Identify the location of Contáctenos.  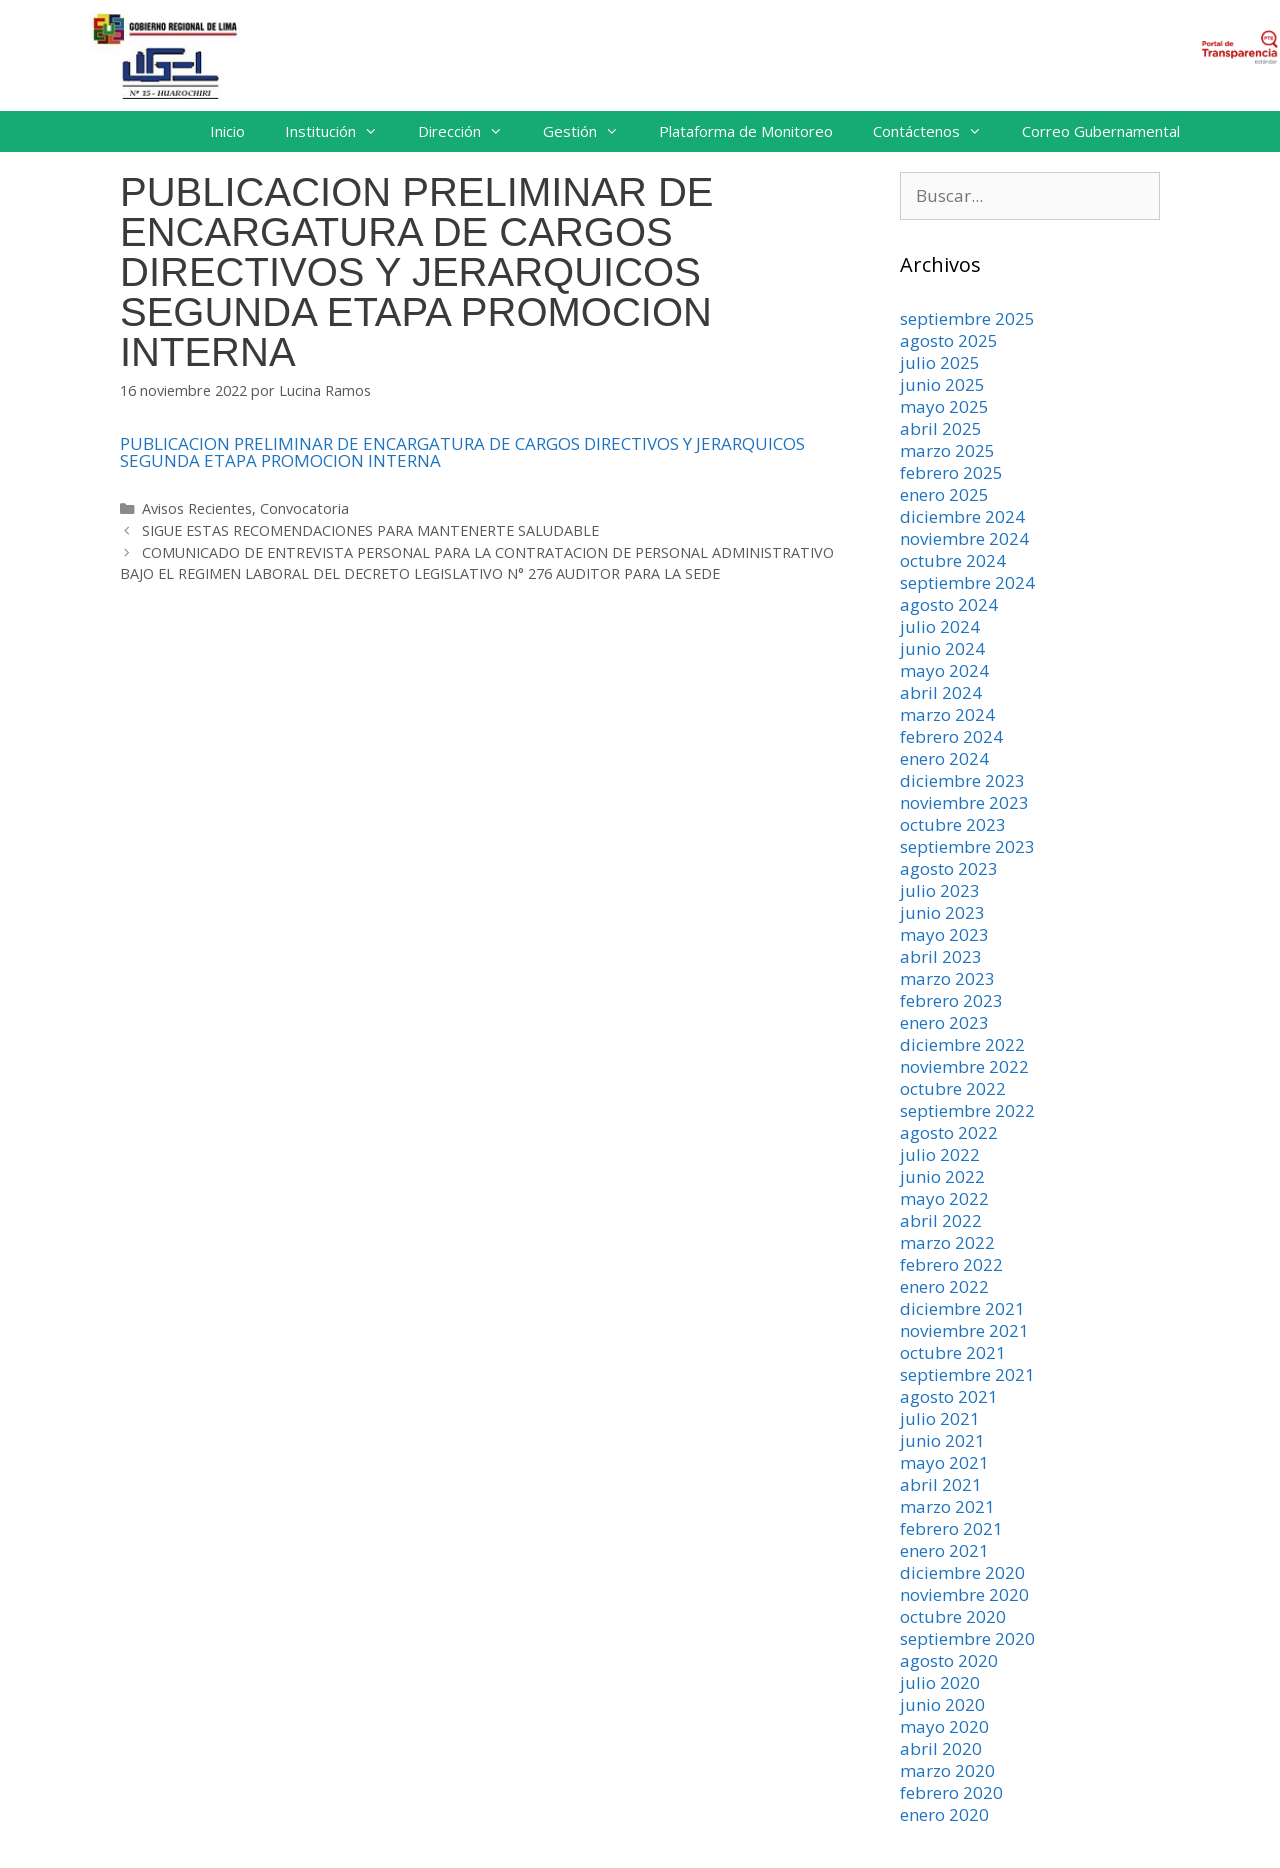
(937, 131).